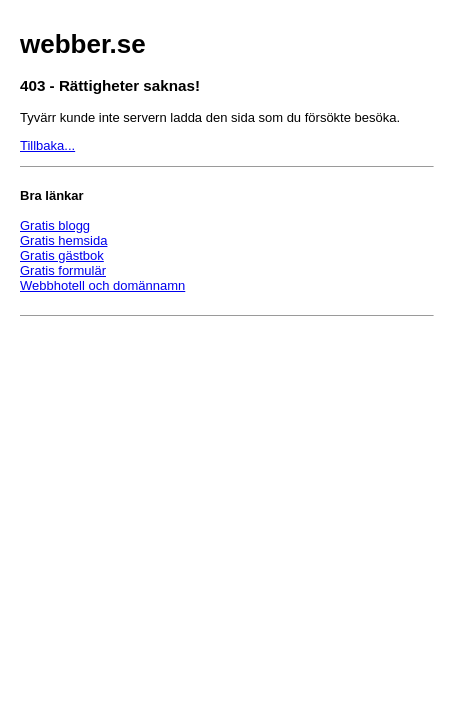 The height and width of the screenshot is (720, 454). What do you see at coordinates (55, 225) in the screenshot?
I see `Gratis blogg` at bounding box center [55, 225].